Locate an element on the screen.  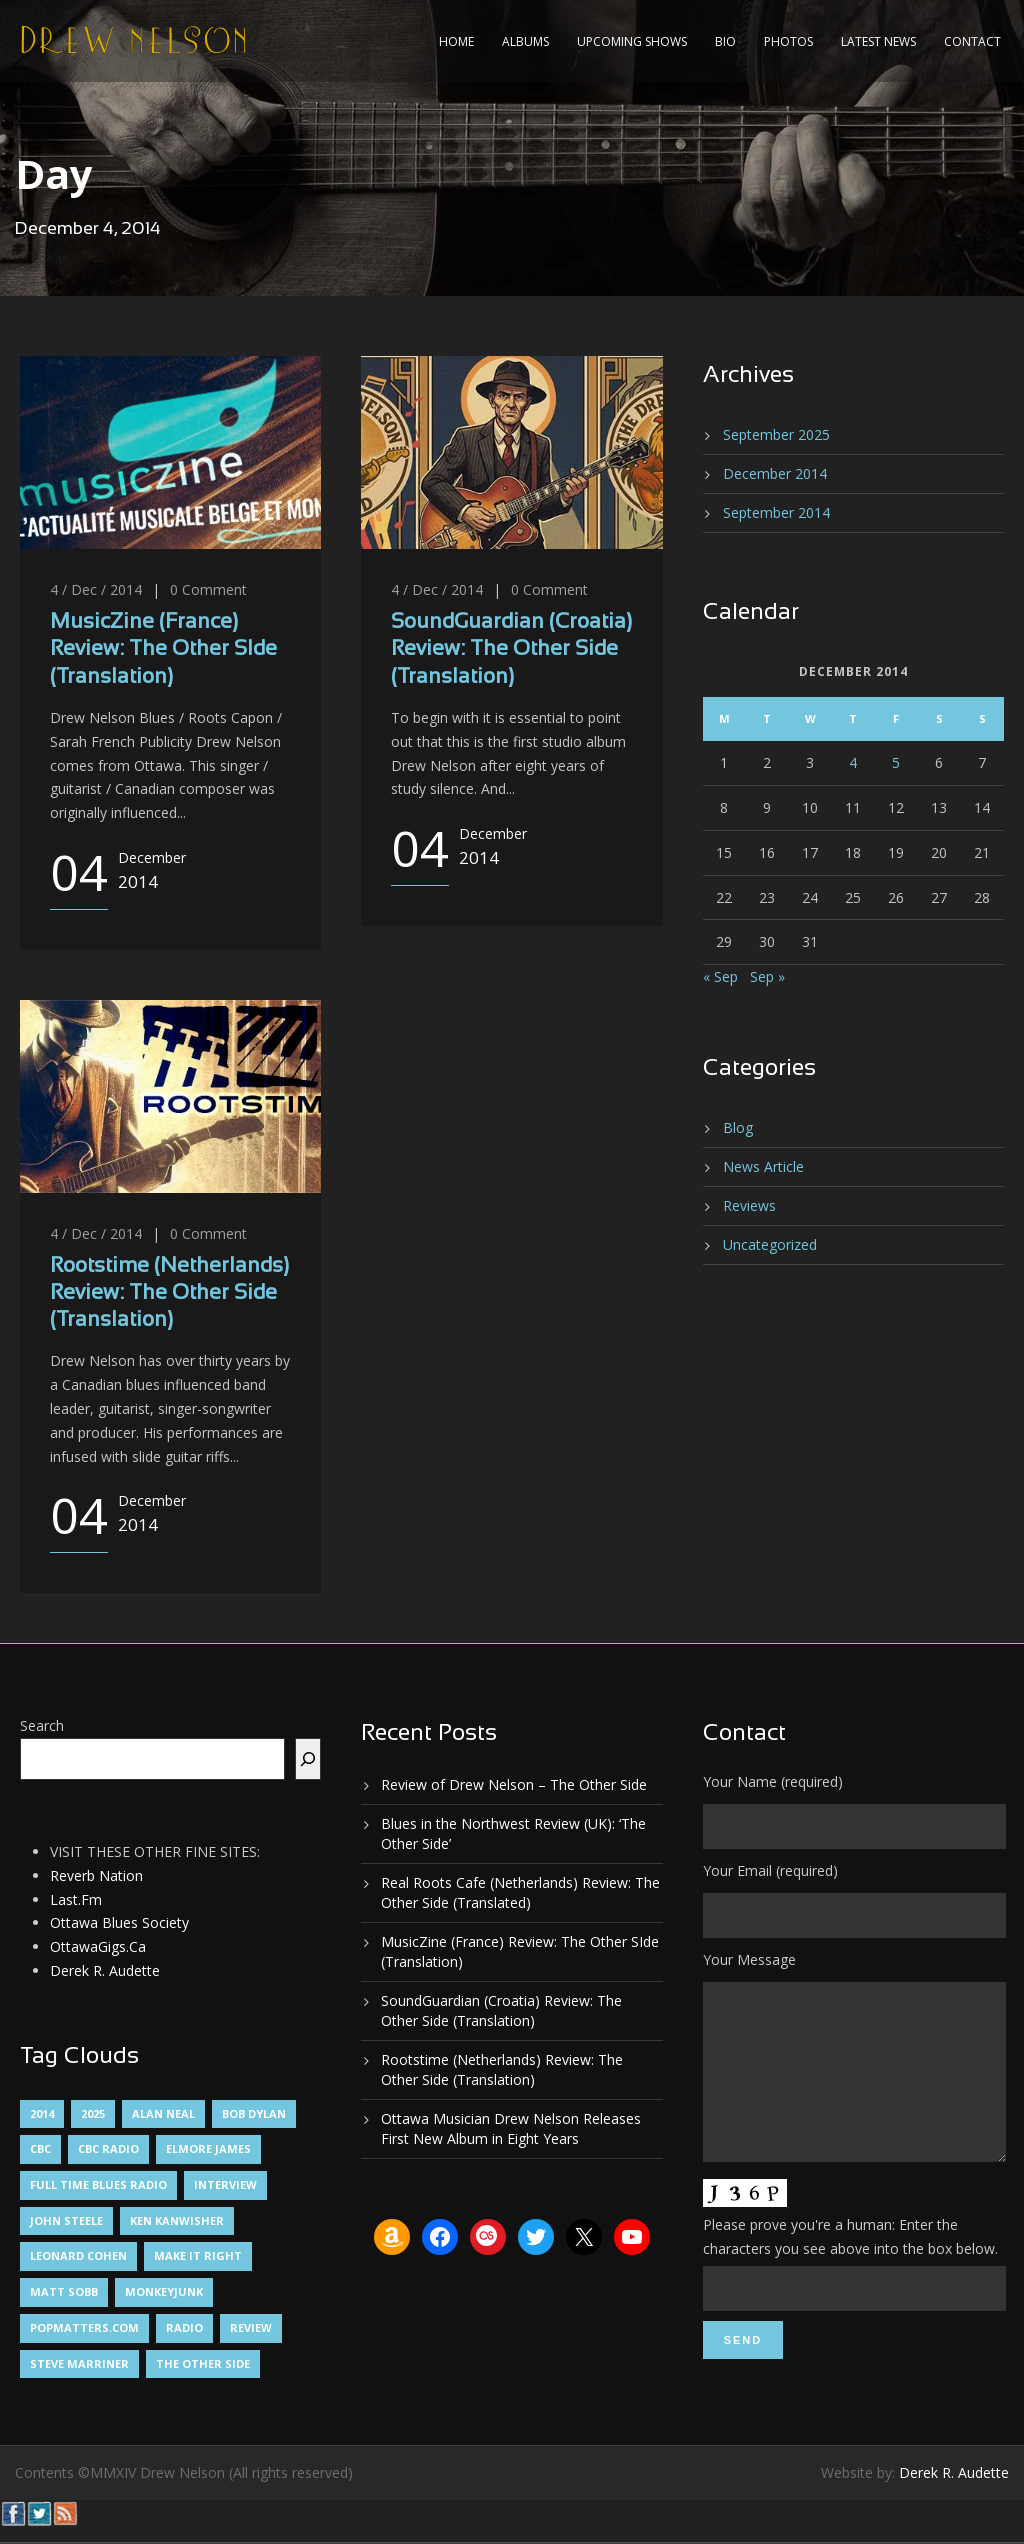
Sep » is located at coordinates (767, 976).